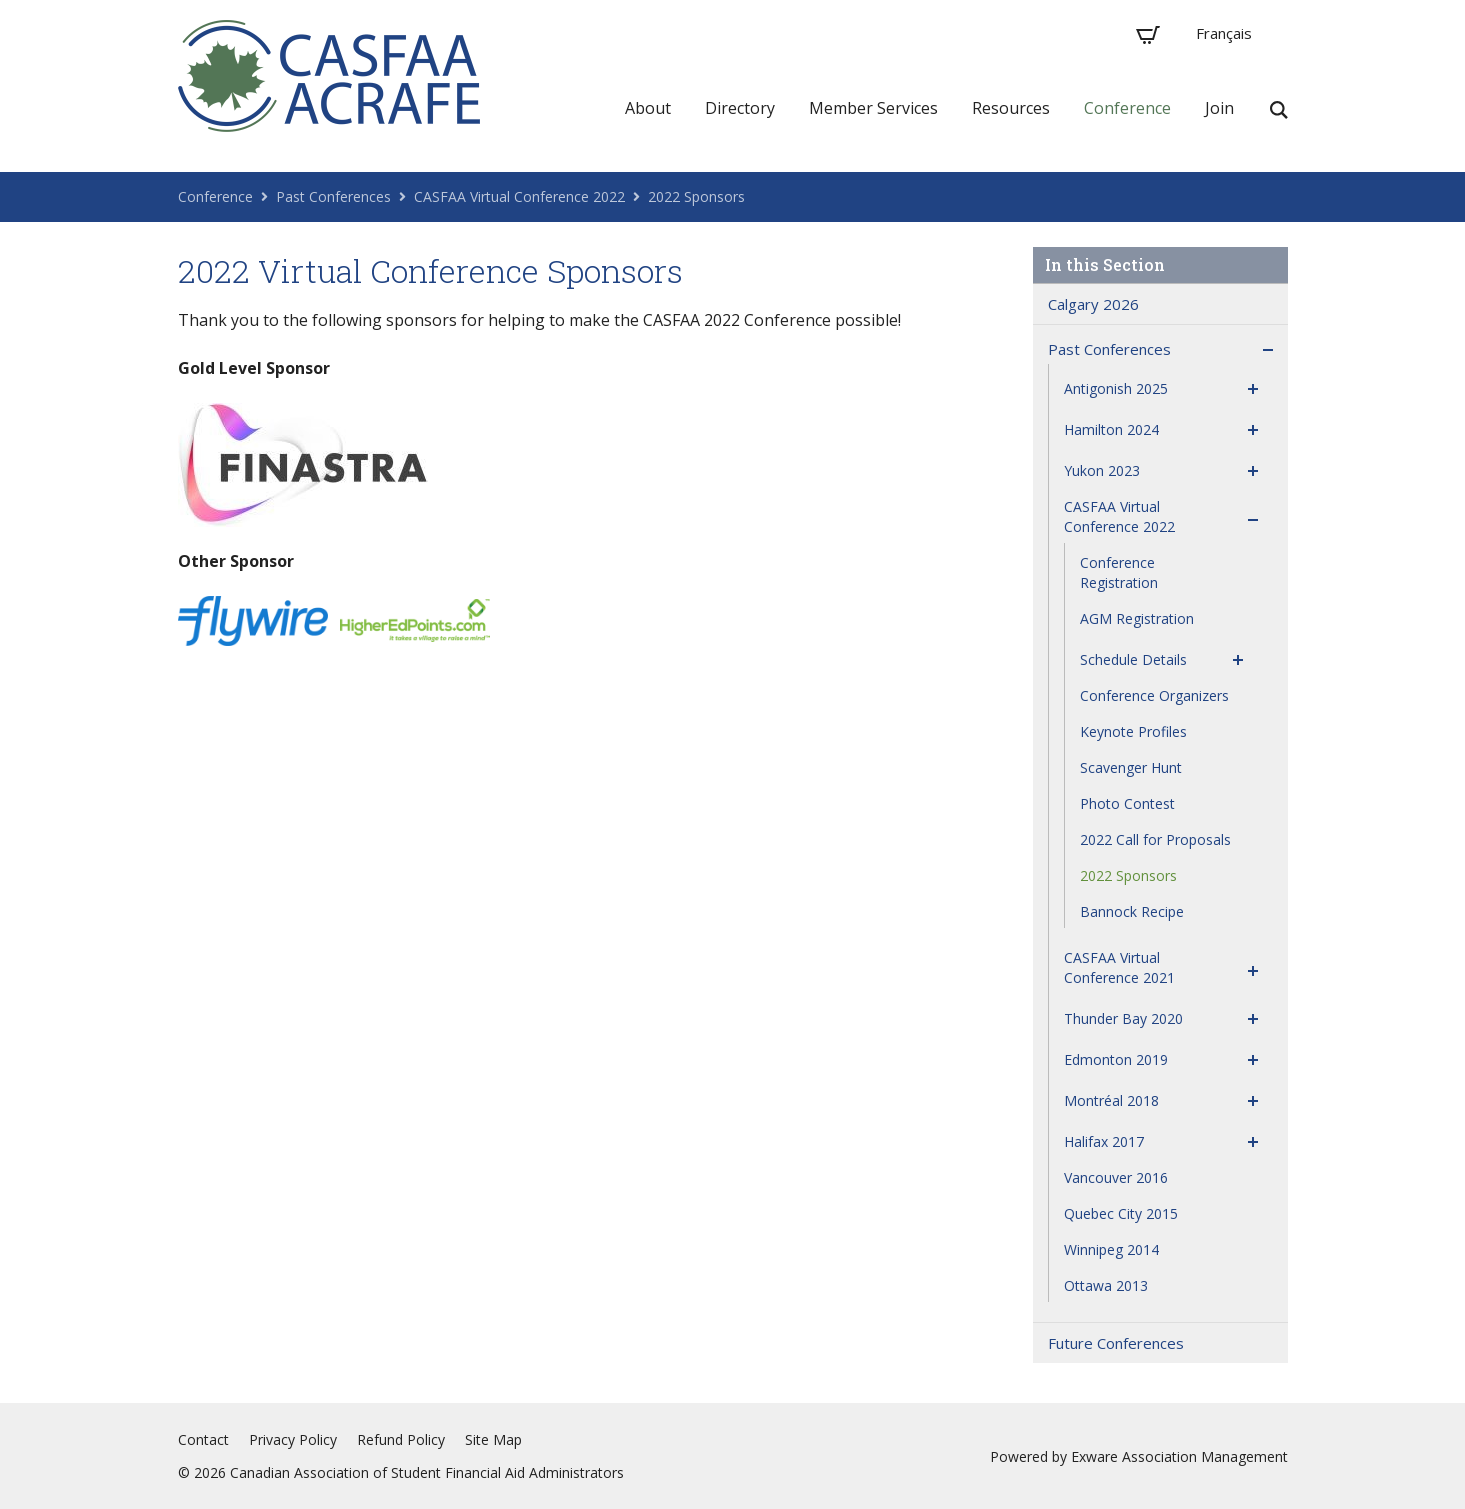 This screenshot has width=1465, height=1509. Describe the element at coordinates (1121, 1213) in the screenshot. I see `Quebec City 2015` at that location.